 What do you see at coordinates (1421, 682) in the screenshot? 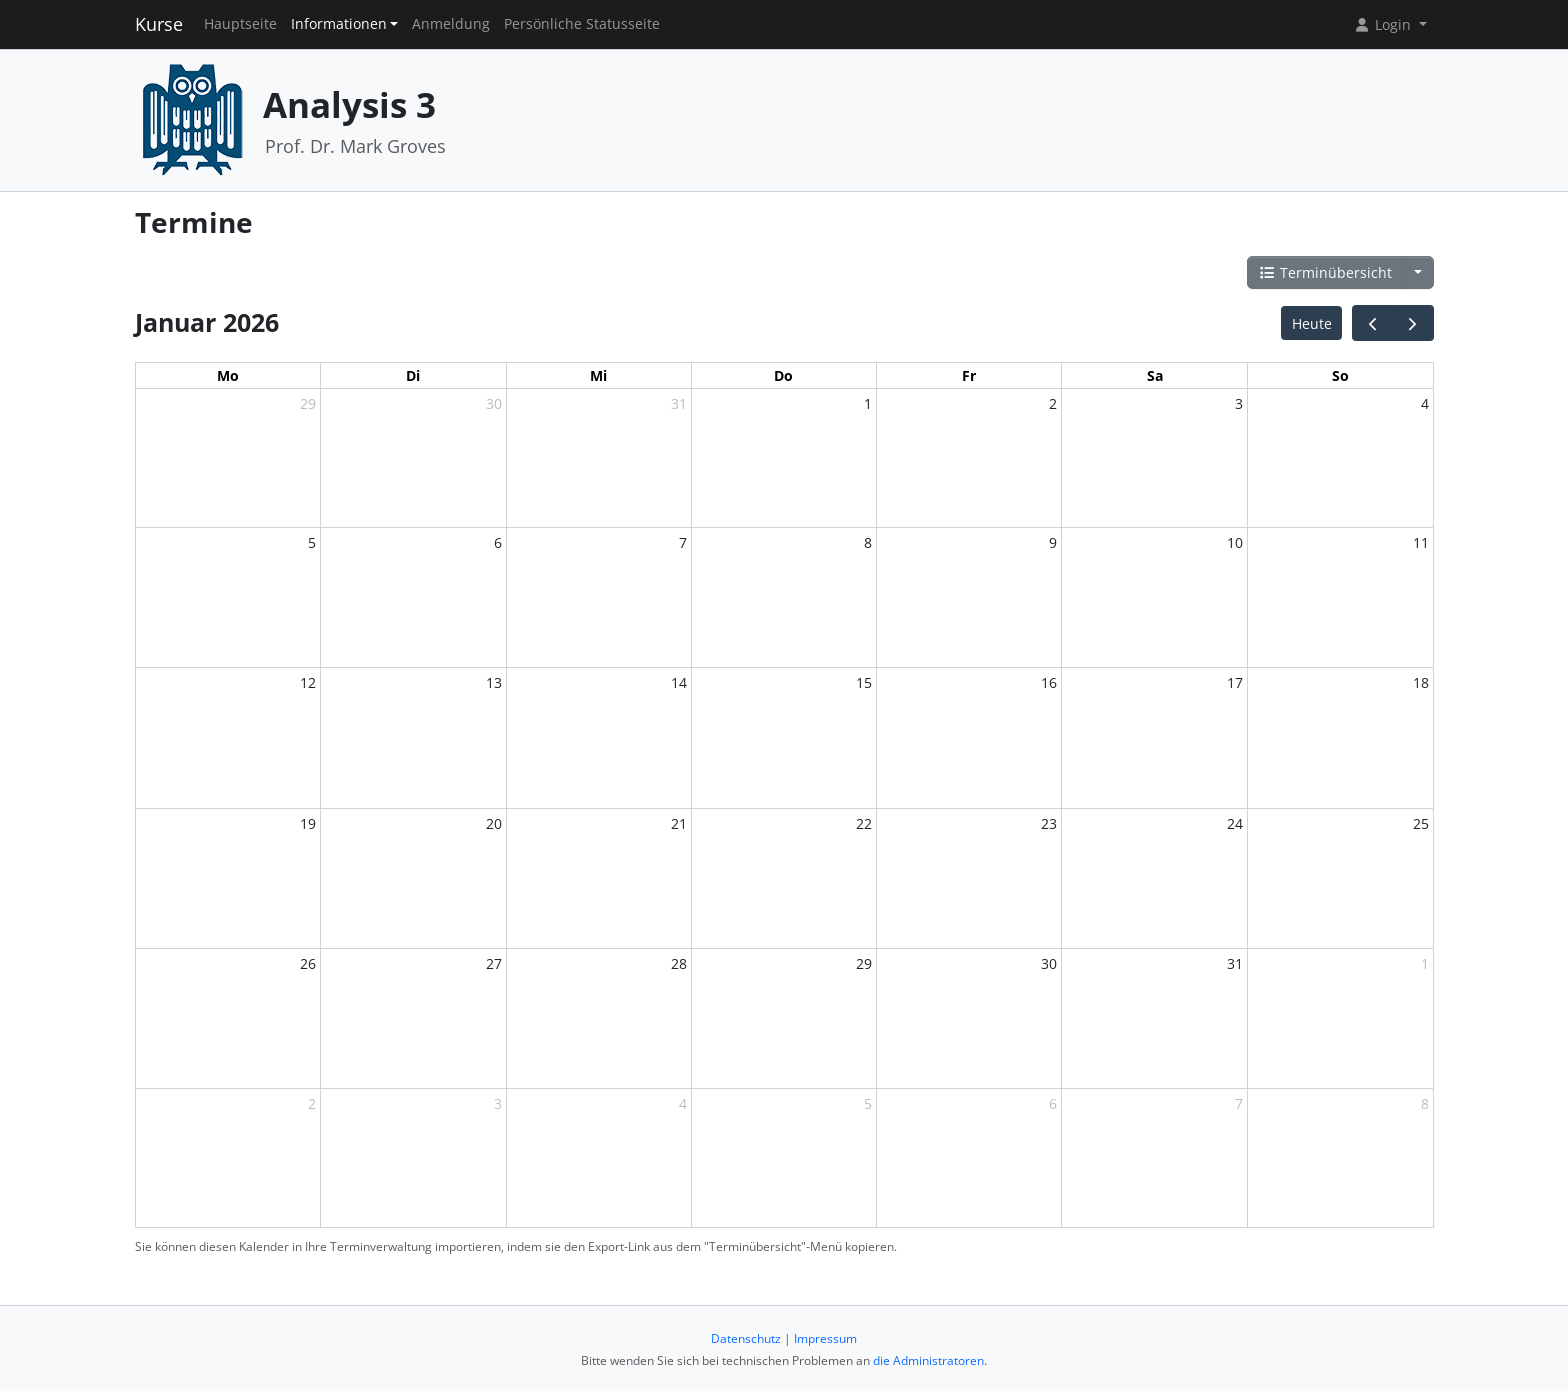
I see `18 [18. Januar 2026]` at bounding box center [1421, 682].